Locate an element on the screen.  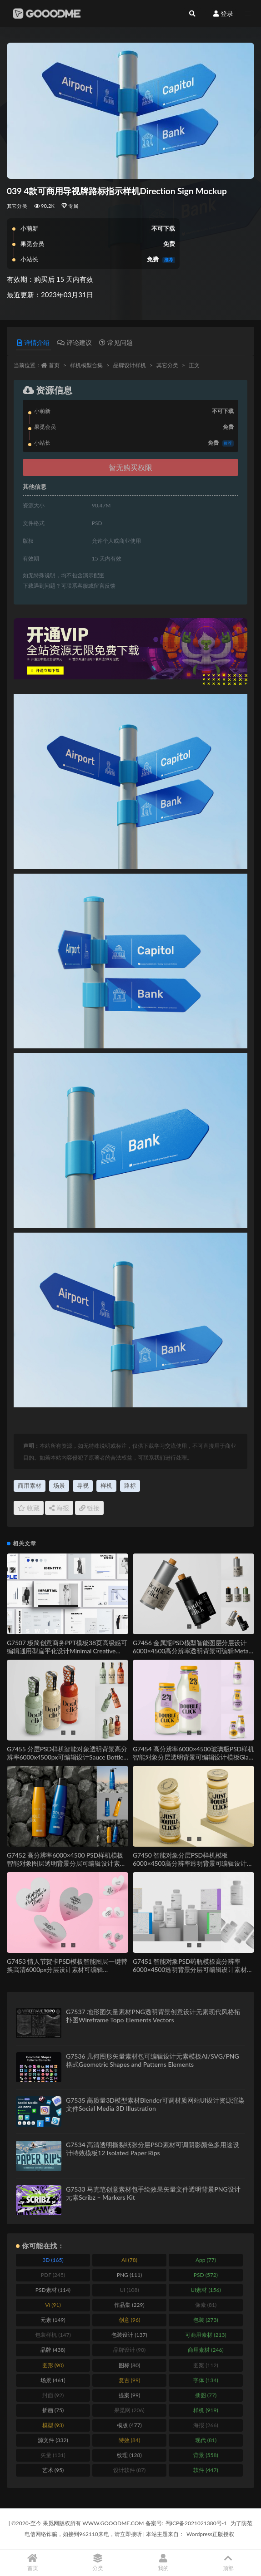
蜀ICP备2021021380号-1 is located at coordinates (196, 2523).